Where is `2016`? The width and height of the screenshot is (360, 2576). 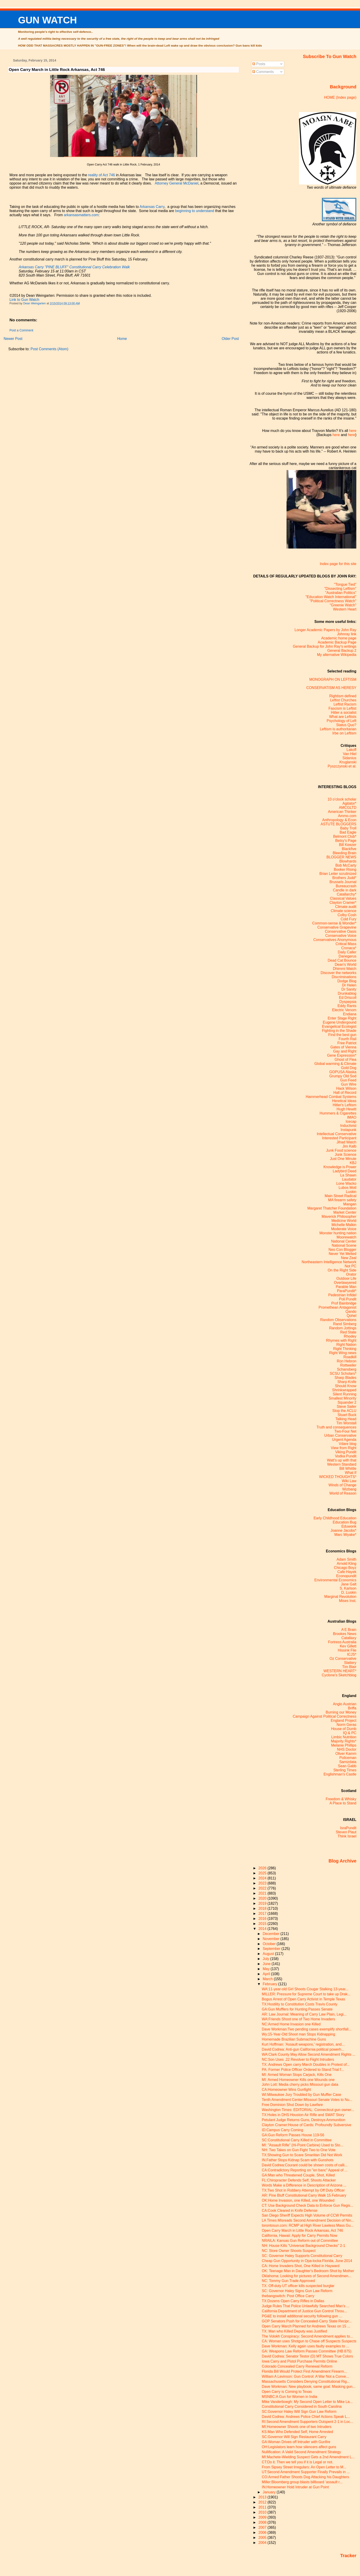
2016 is located at coordinates (262, 1919).